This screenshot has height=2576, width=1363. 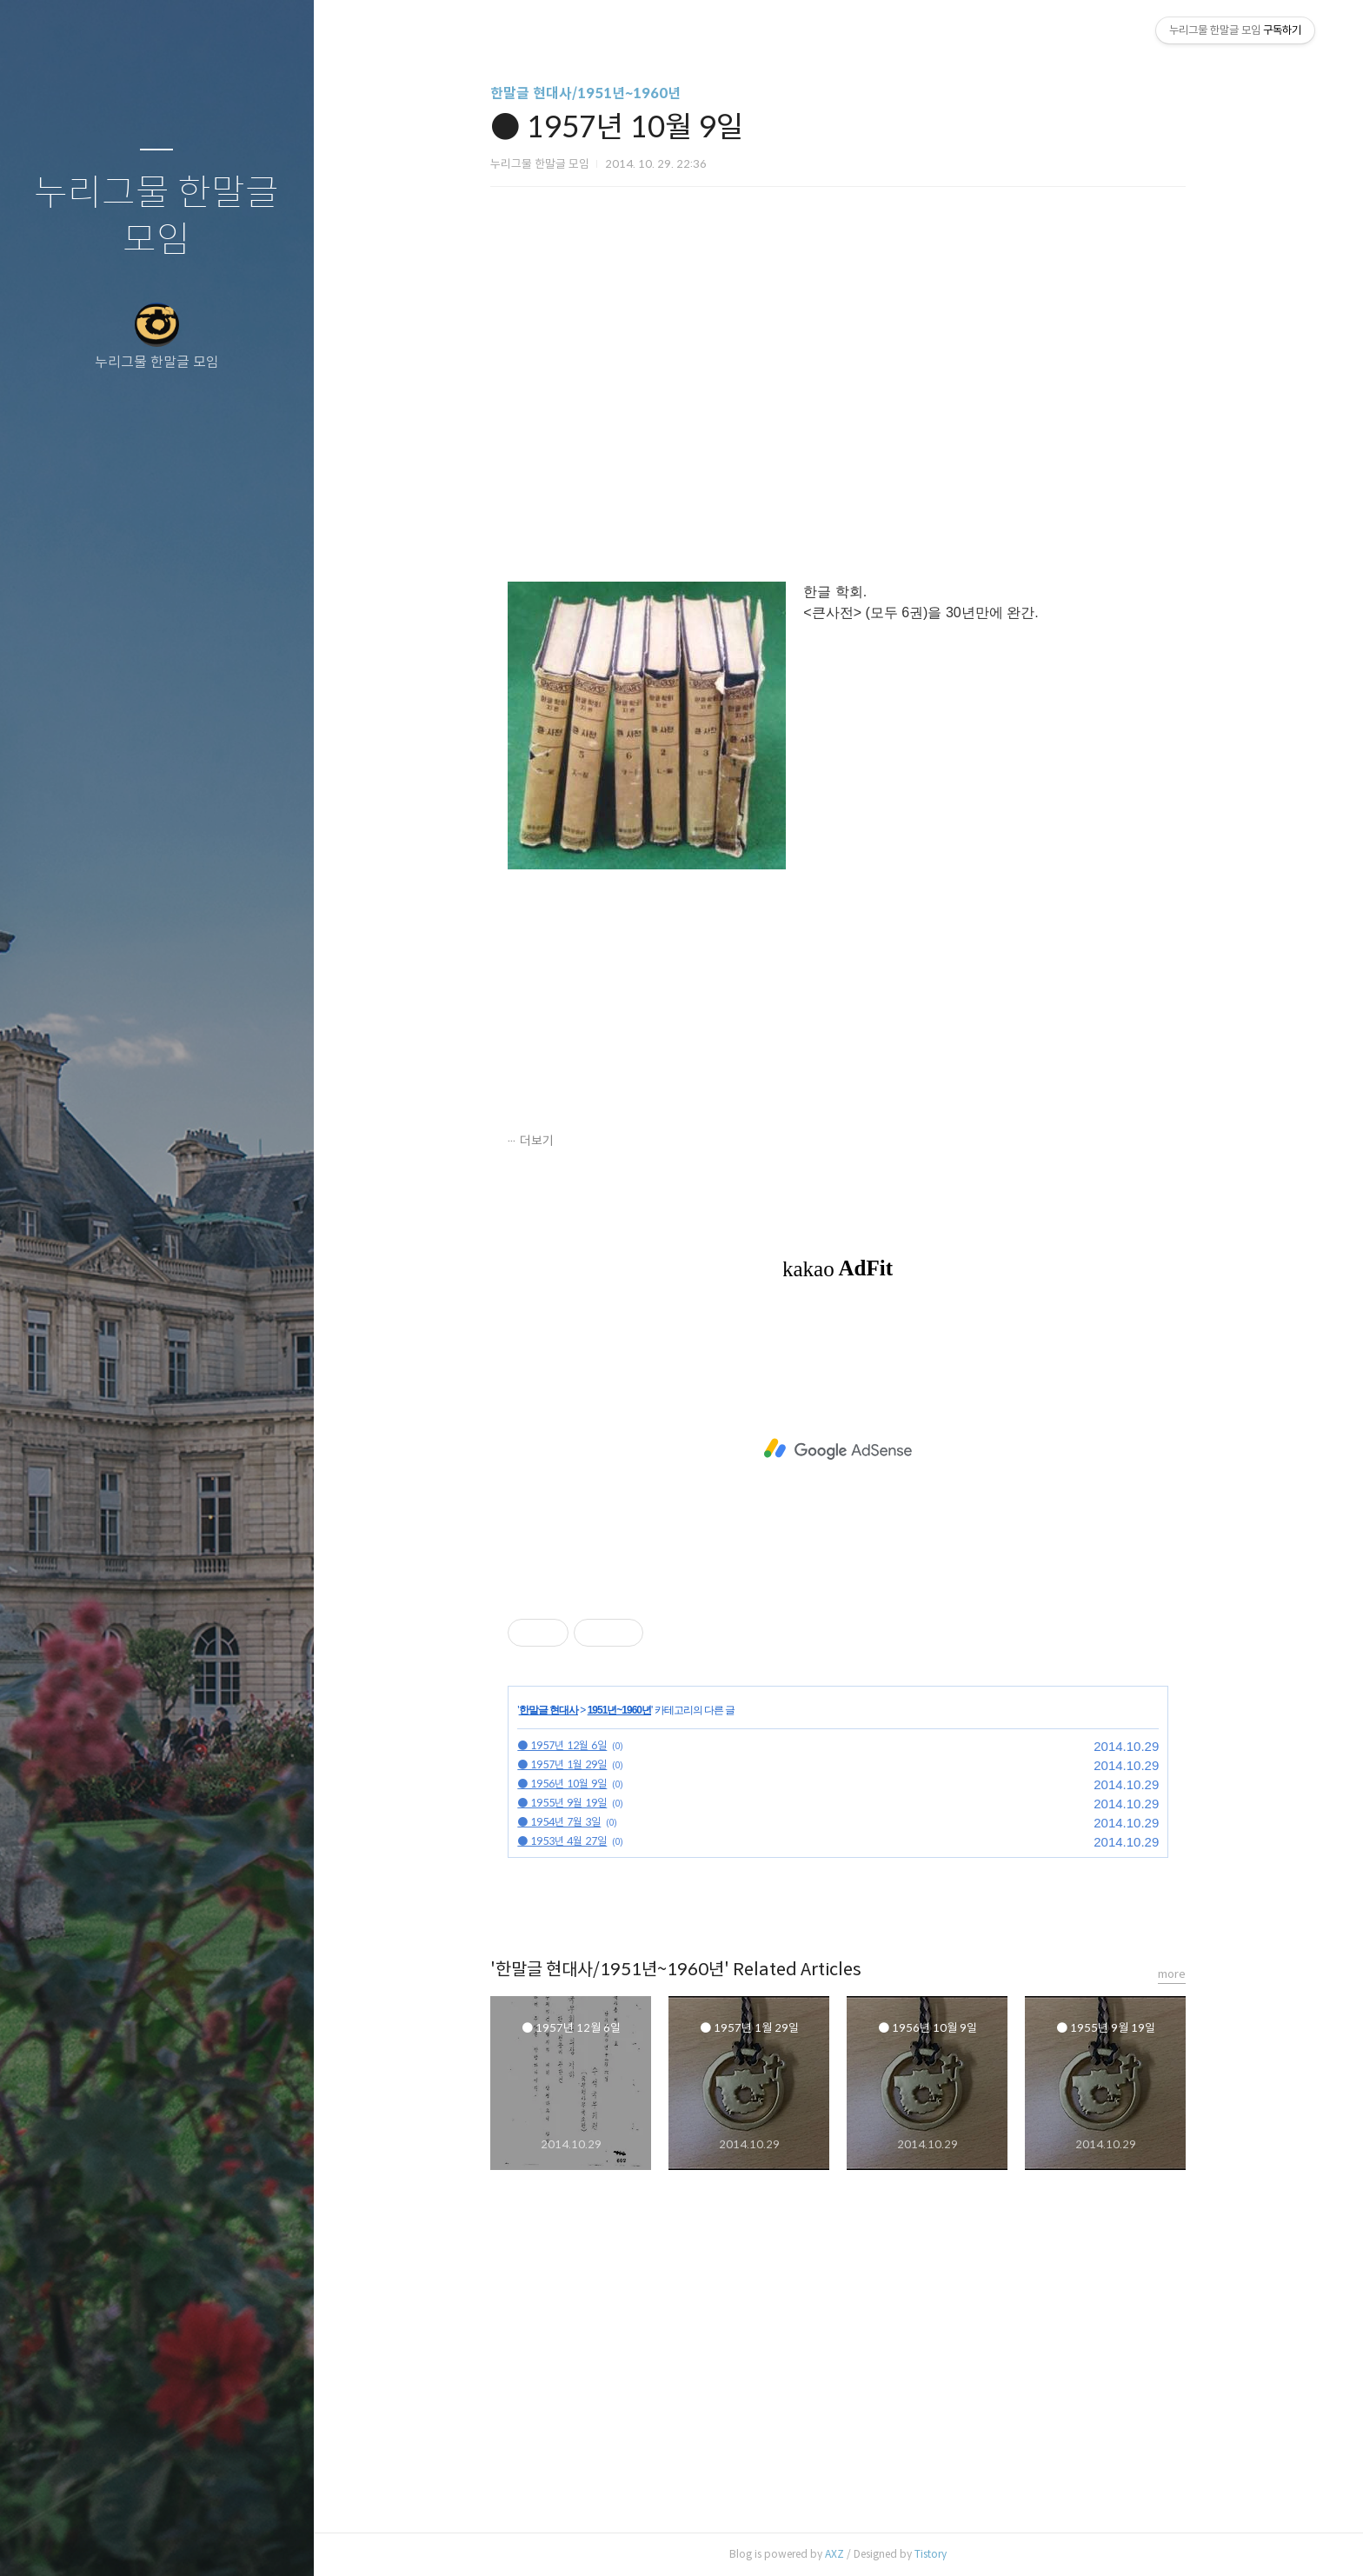 What do you see at coordinates (562, 1802) in the screenshot?
I see `● 1955년 9월 19일` at bounding box center [562, 1802].